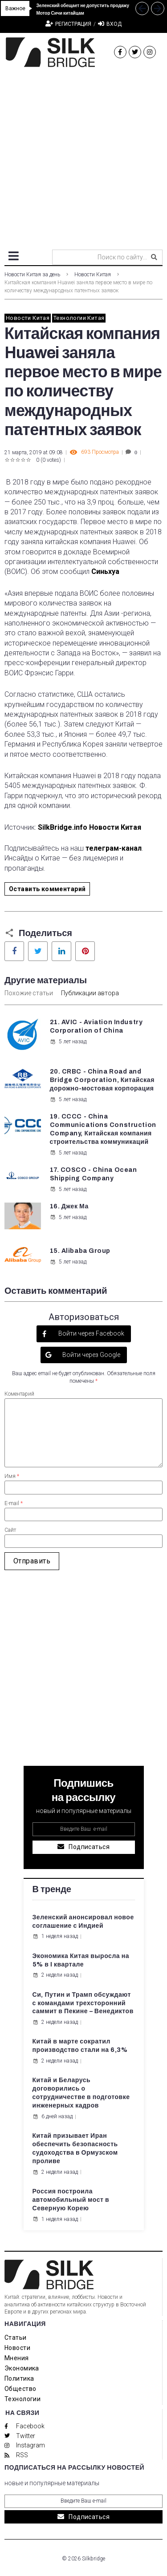 This screenshot has height=2576, width=167. What do you see at coordinates (90, 1333) in the screenshot?
I see `Войти через Facebook [button]` at bounding box center [90, 1333].